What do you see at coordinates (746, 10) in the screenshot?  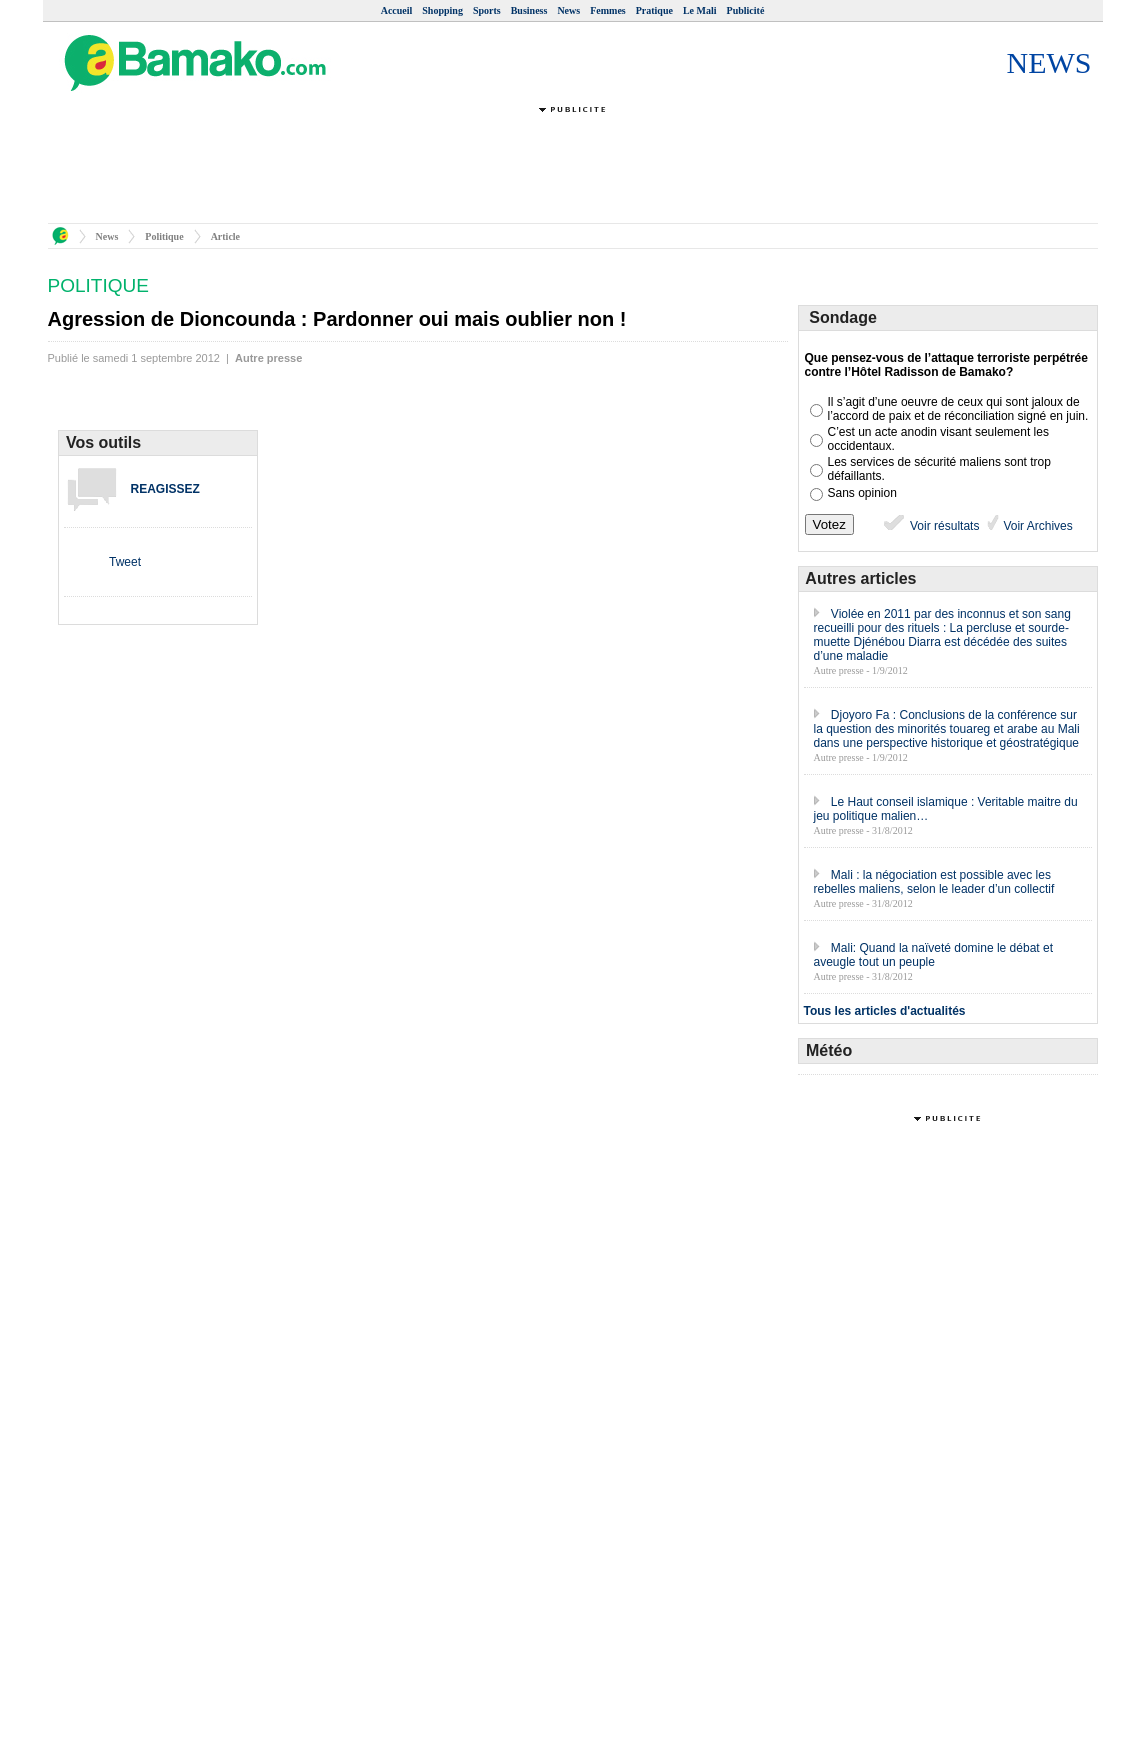 I see `Publicité` at bounding box center [746, 10].